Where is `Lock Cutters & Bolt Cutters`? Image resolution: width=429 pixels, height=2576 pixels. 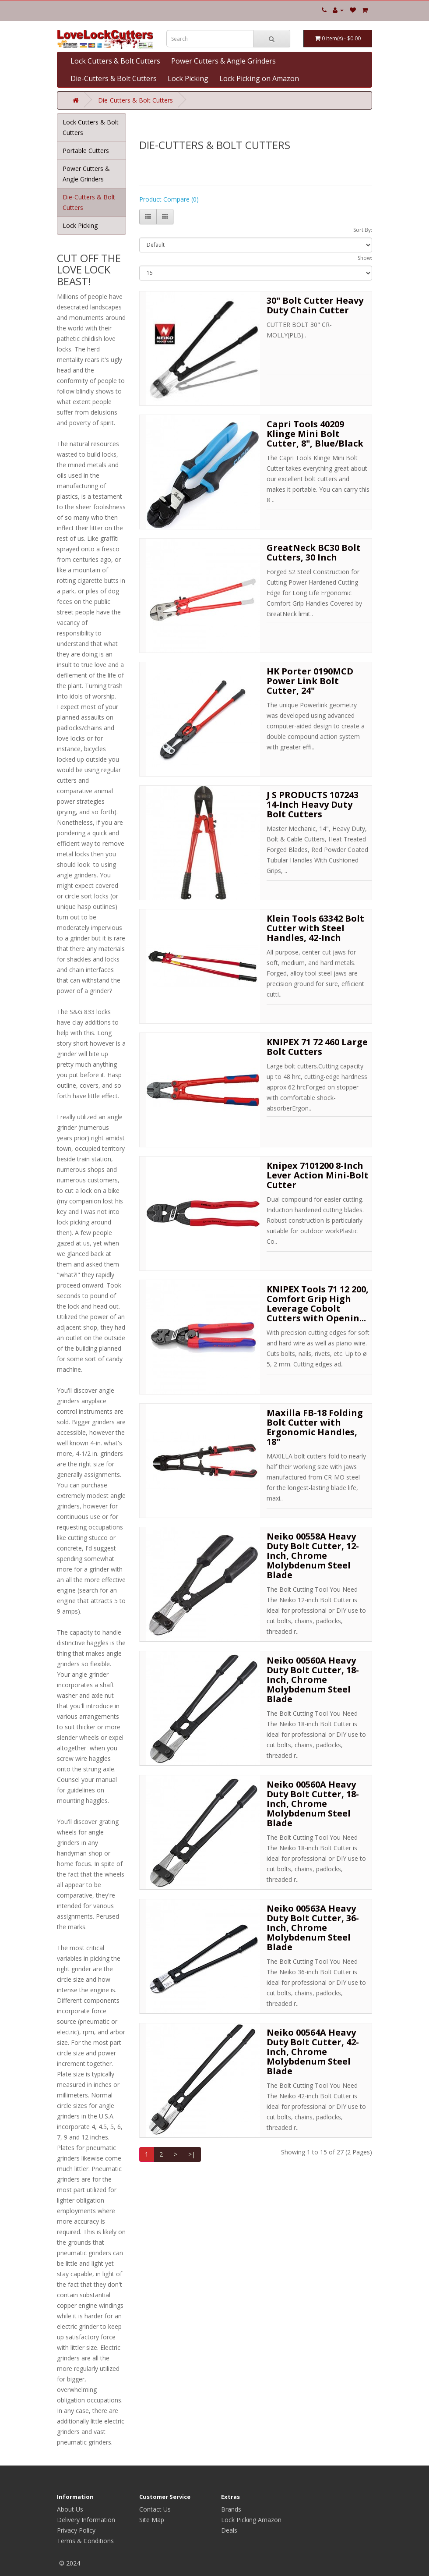
Lock Cutters & Bolt Cutters is located at coordinates (115, 61).